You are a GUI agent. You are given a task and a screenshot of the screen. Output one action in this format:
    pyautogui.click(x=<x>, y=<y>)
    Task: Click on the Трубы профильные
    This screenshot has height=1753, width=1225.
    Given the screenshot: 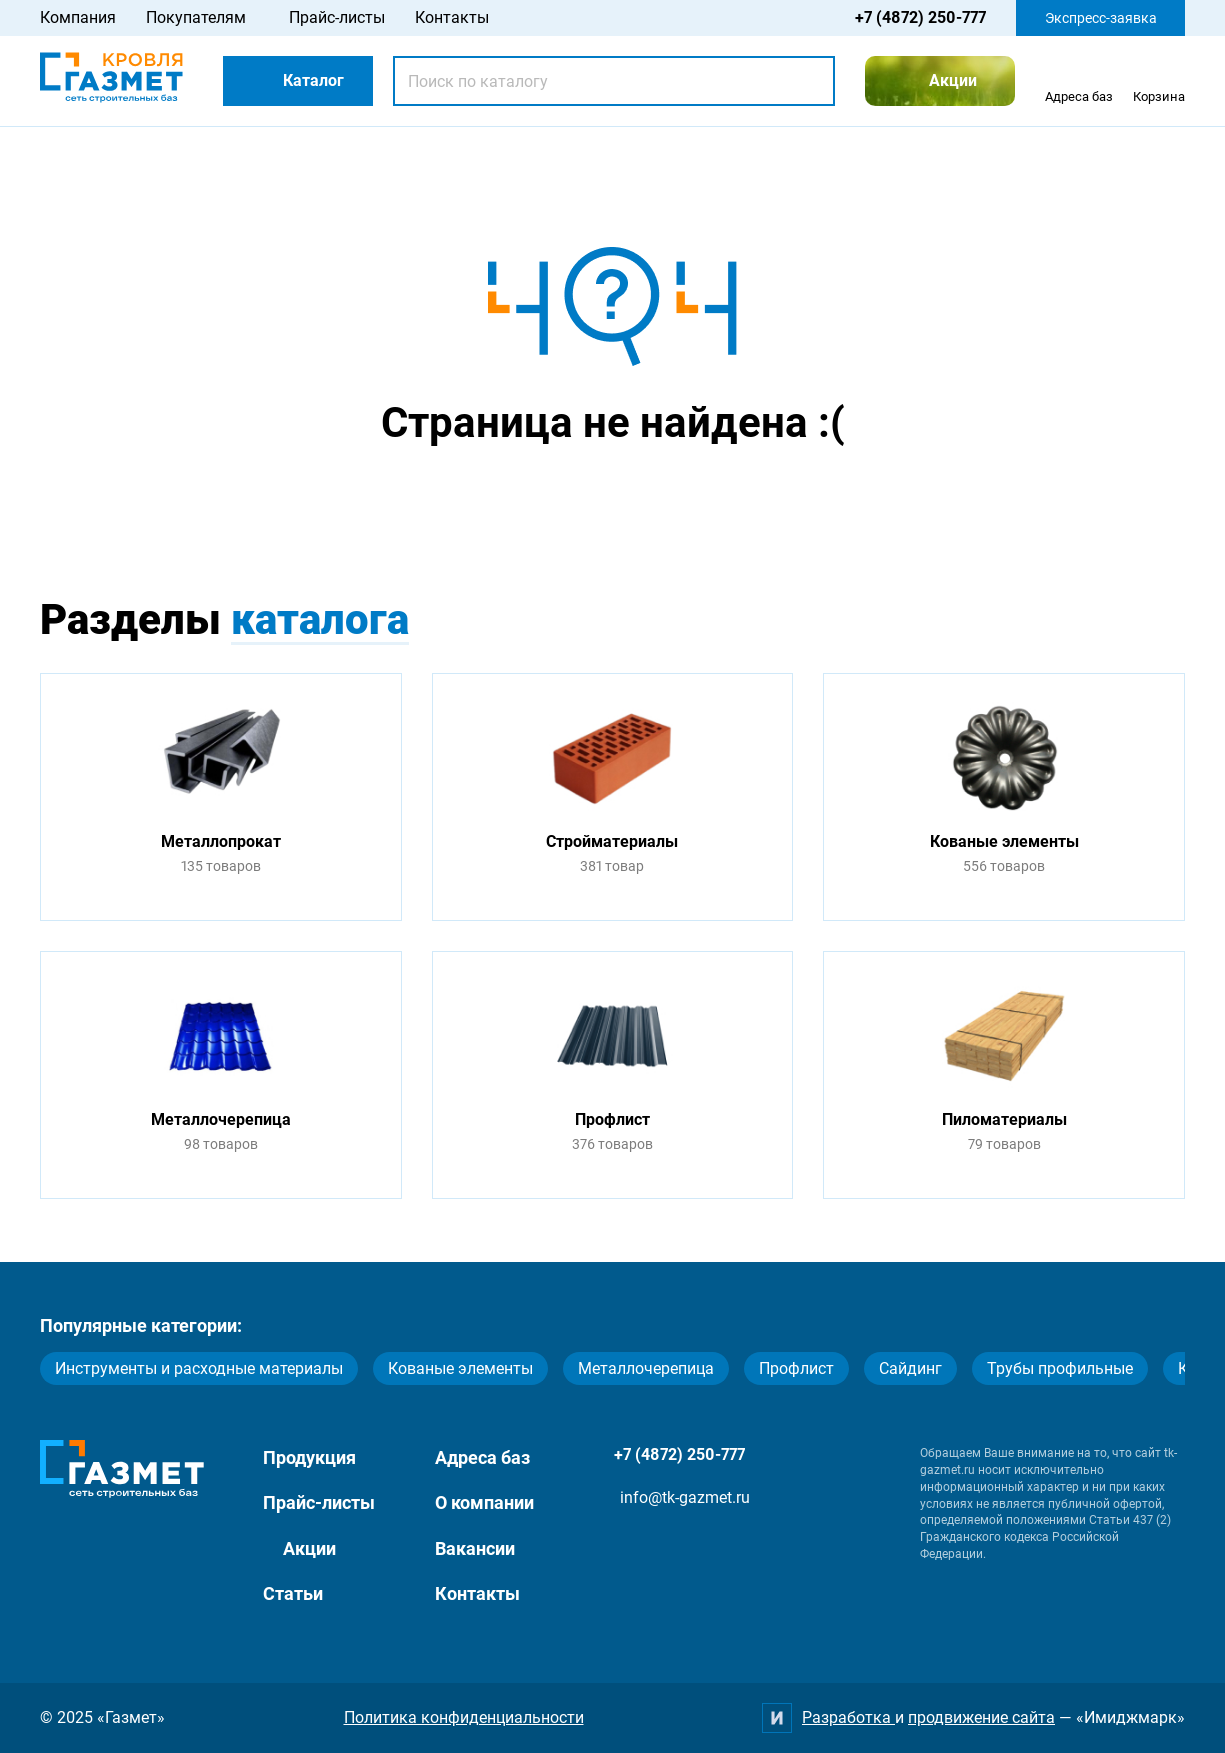 What is the action you would take?
    pyautogui.click(x=1060, y=1368)
    